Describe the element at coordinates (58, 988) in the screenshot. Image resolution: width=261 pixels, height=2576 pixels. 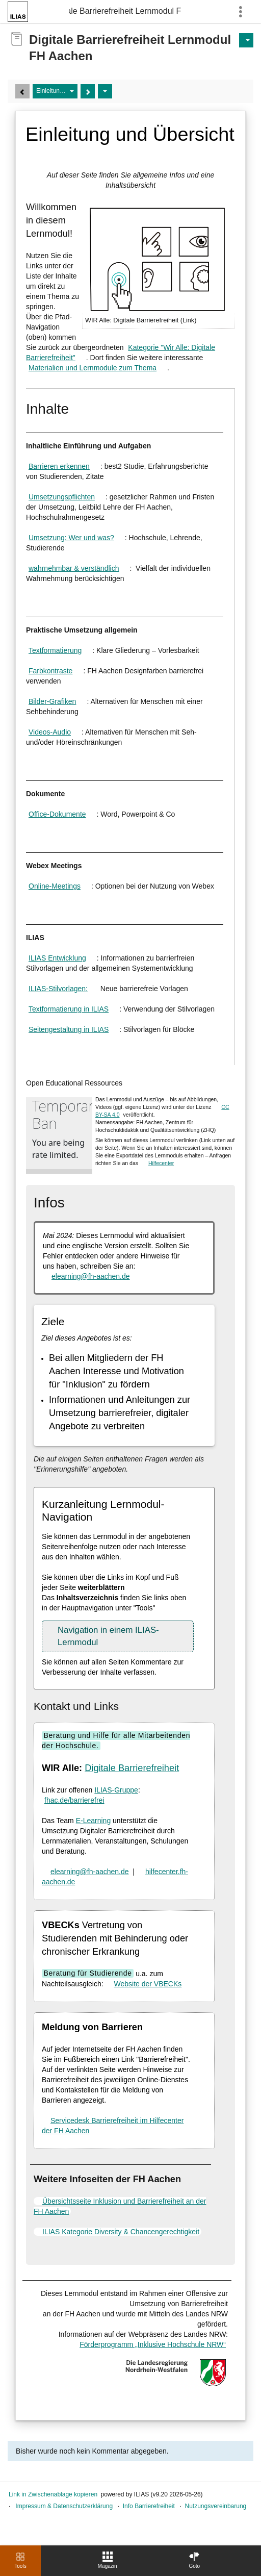
I see `ILIAS-Stilvorlagen:` at that location.